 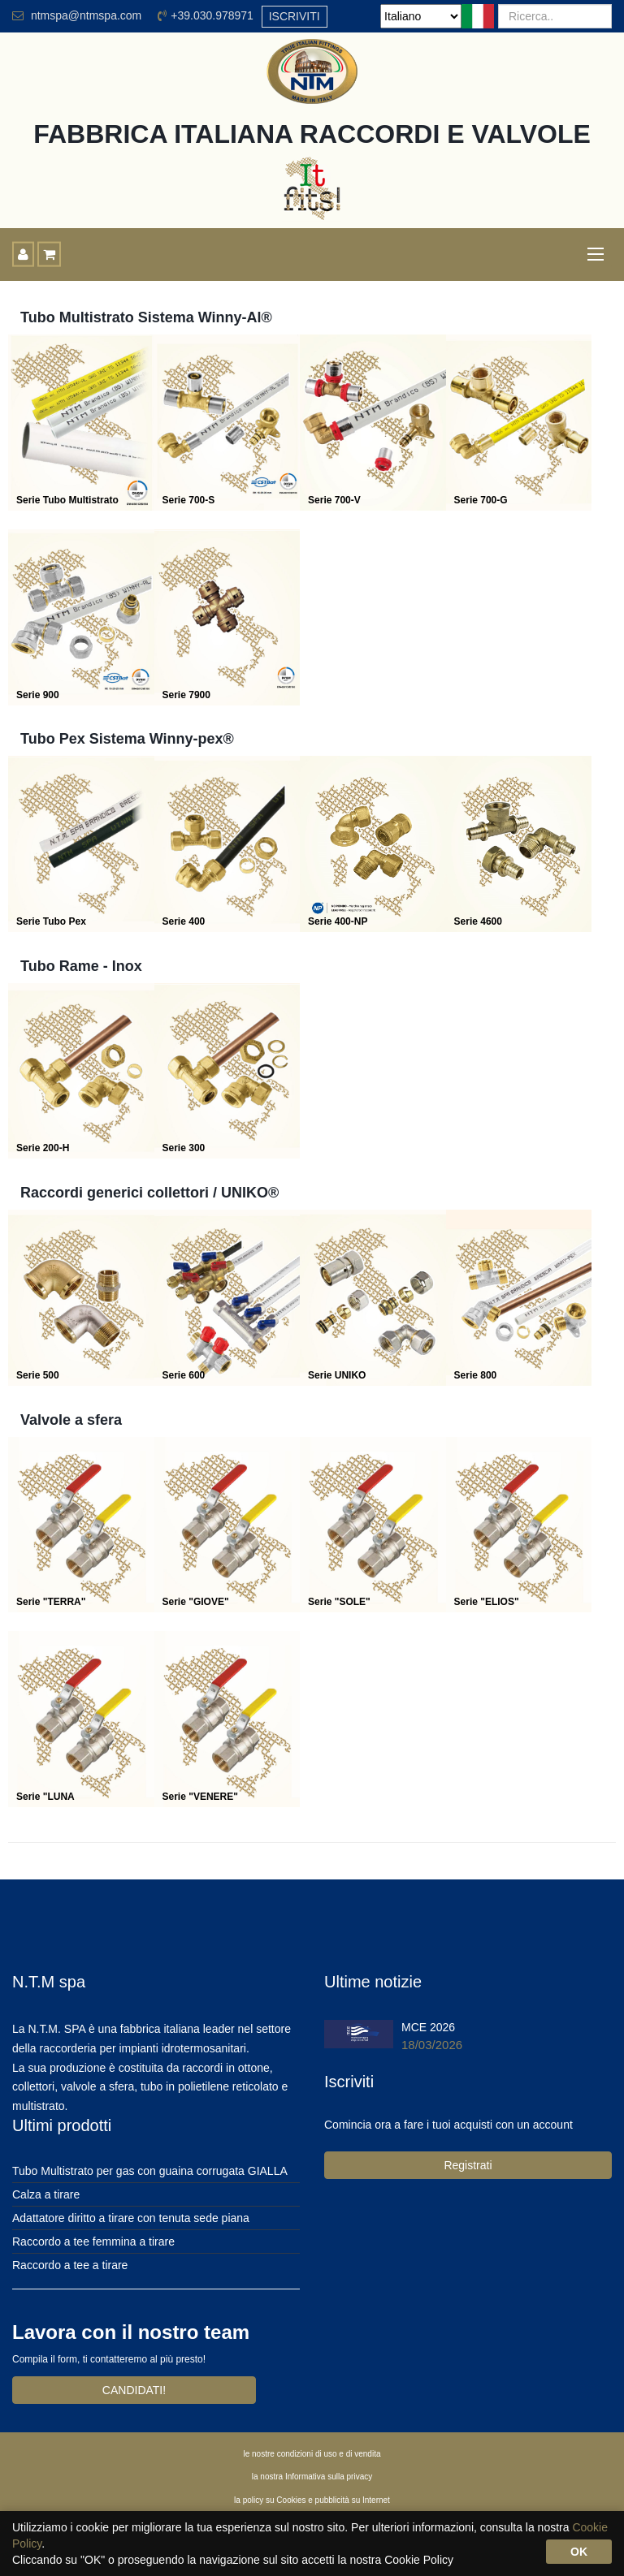 What do you see at coordinates (70, 2265) in the screenshot?
I see `Raccordo a tee a tirare` at bounding box center [70, 2265].